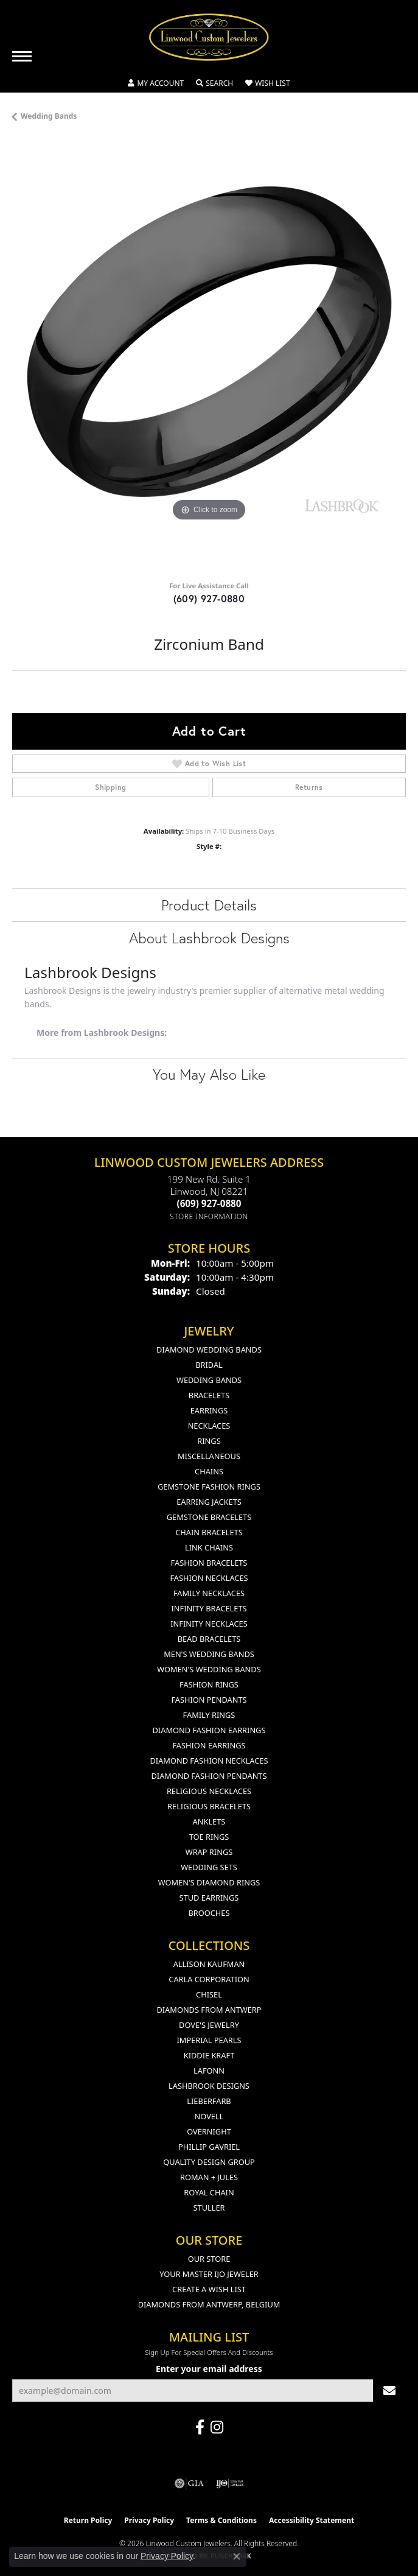  Describe the element at coordinates (209, 2146) in the screenshot. I see `Phillip Gavriel [menuitem]` at that location.